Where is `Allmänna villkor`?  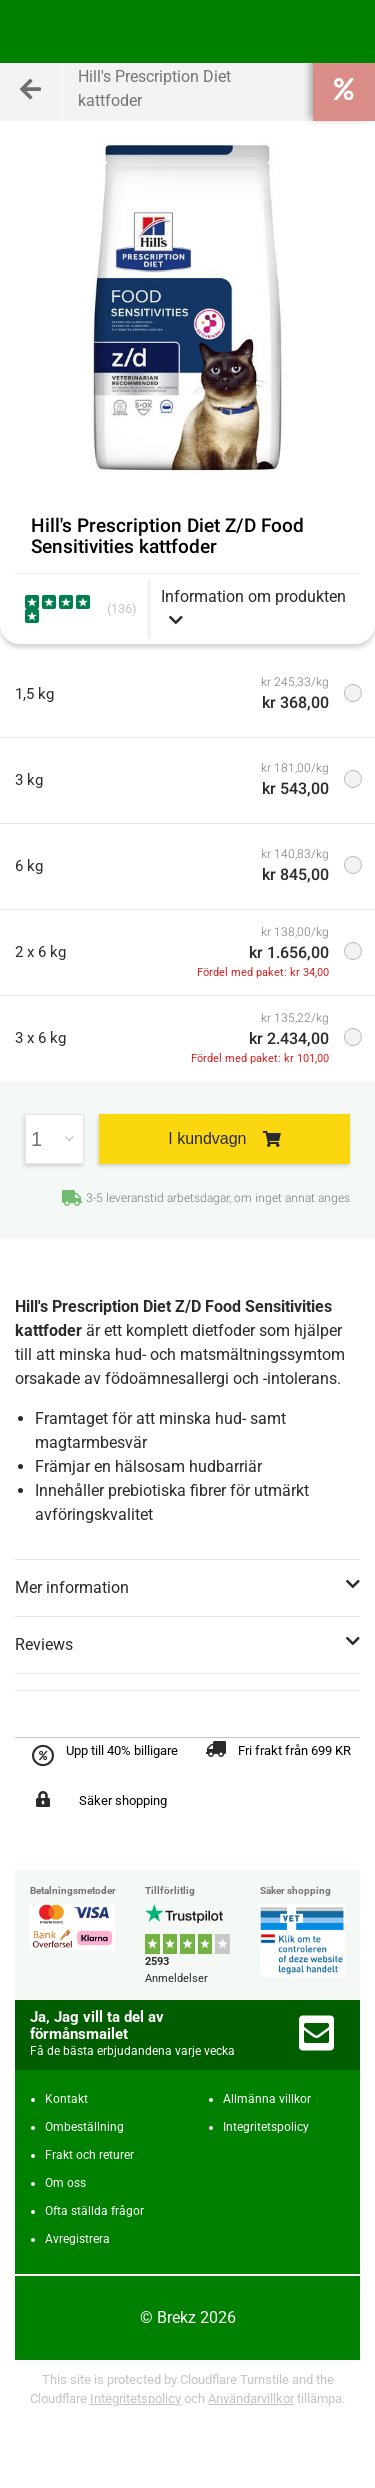 Allmänna villkor is located at coordinates (267, 2099).